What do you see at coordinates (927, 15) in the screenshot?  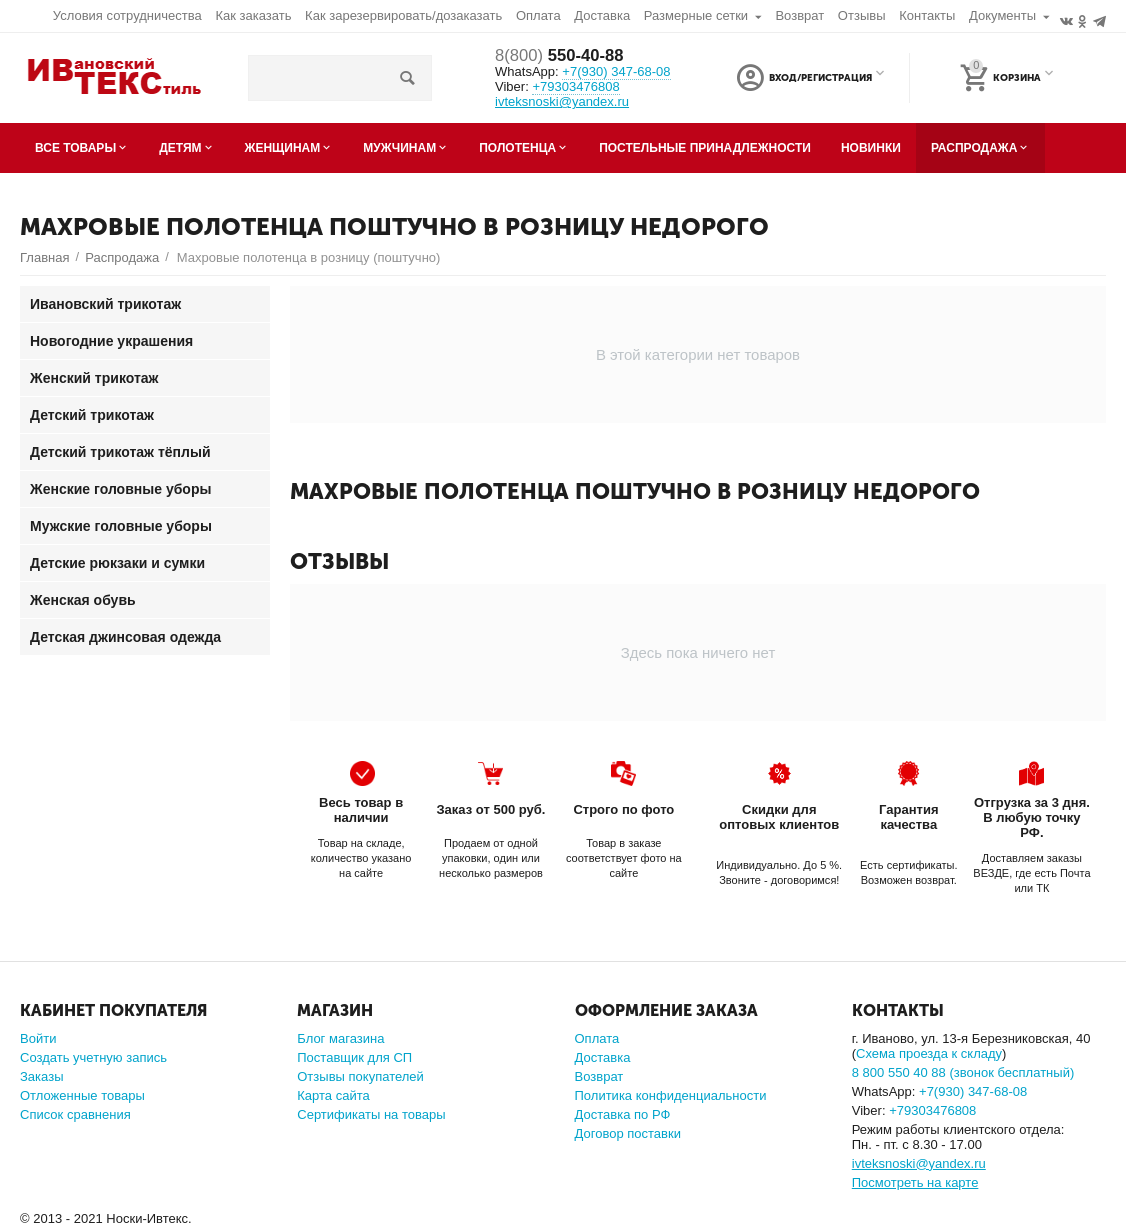 I see `Контакты` at bounding box center [927, 15].